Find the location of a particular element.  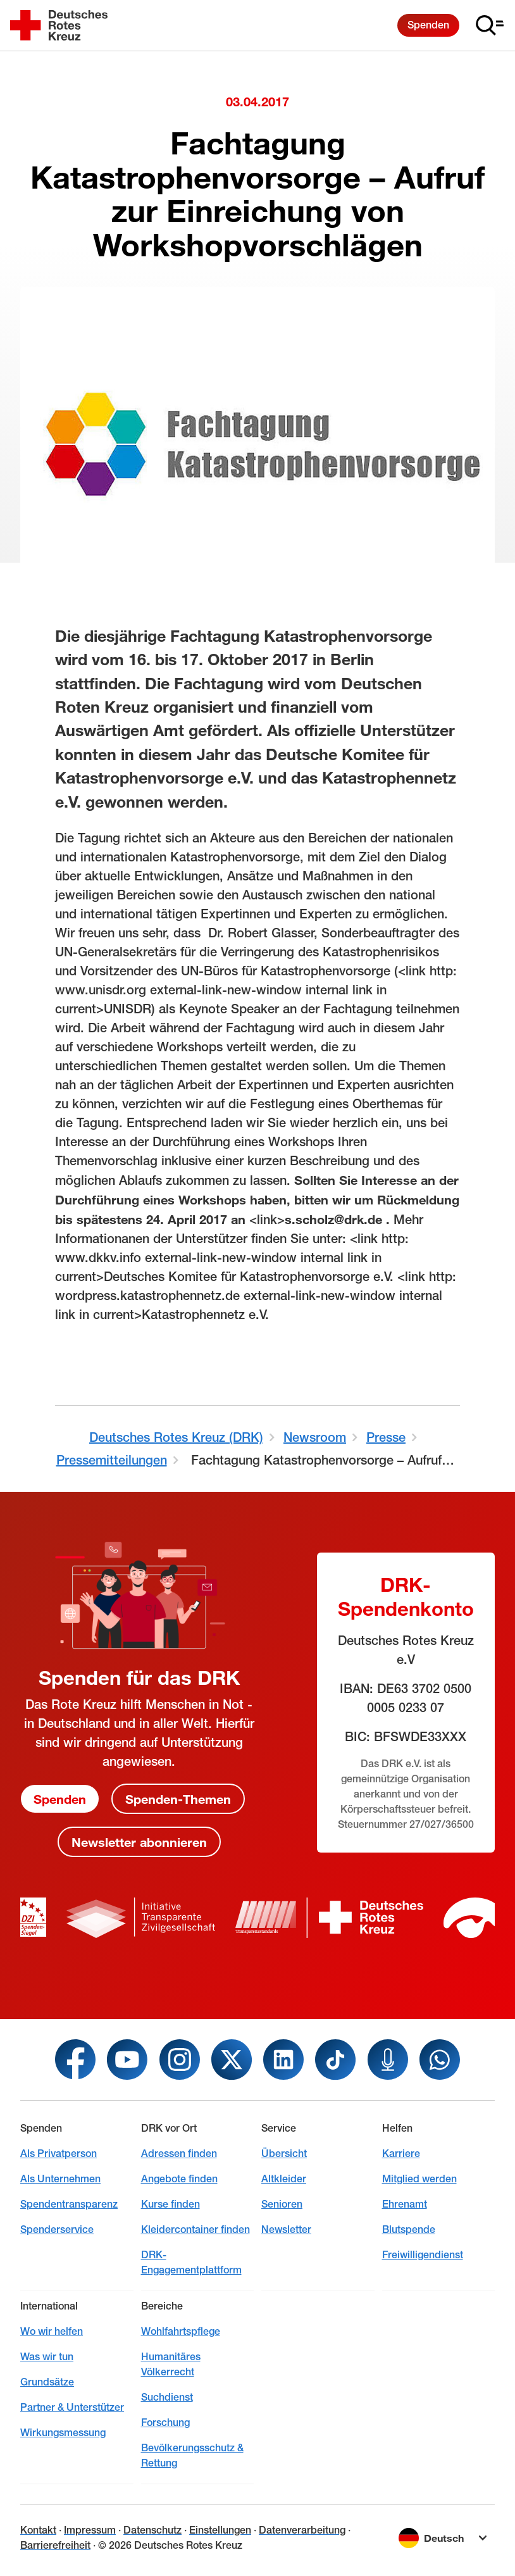

Datenverarbeitung is located at coordinates (302, 2530).